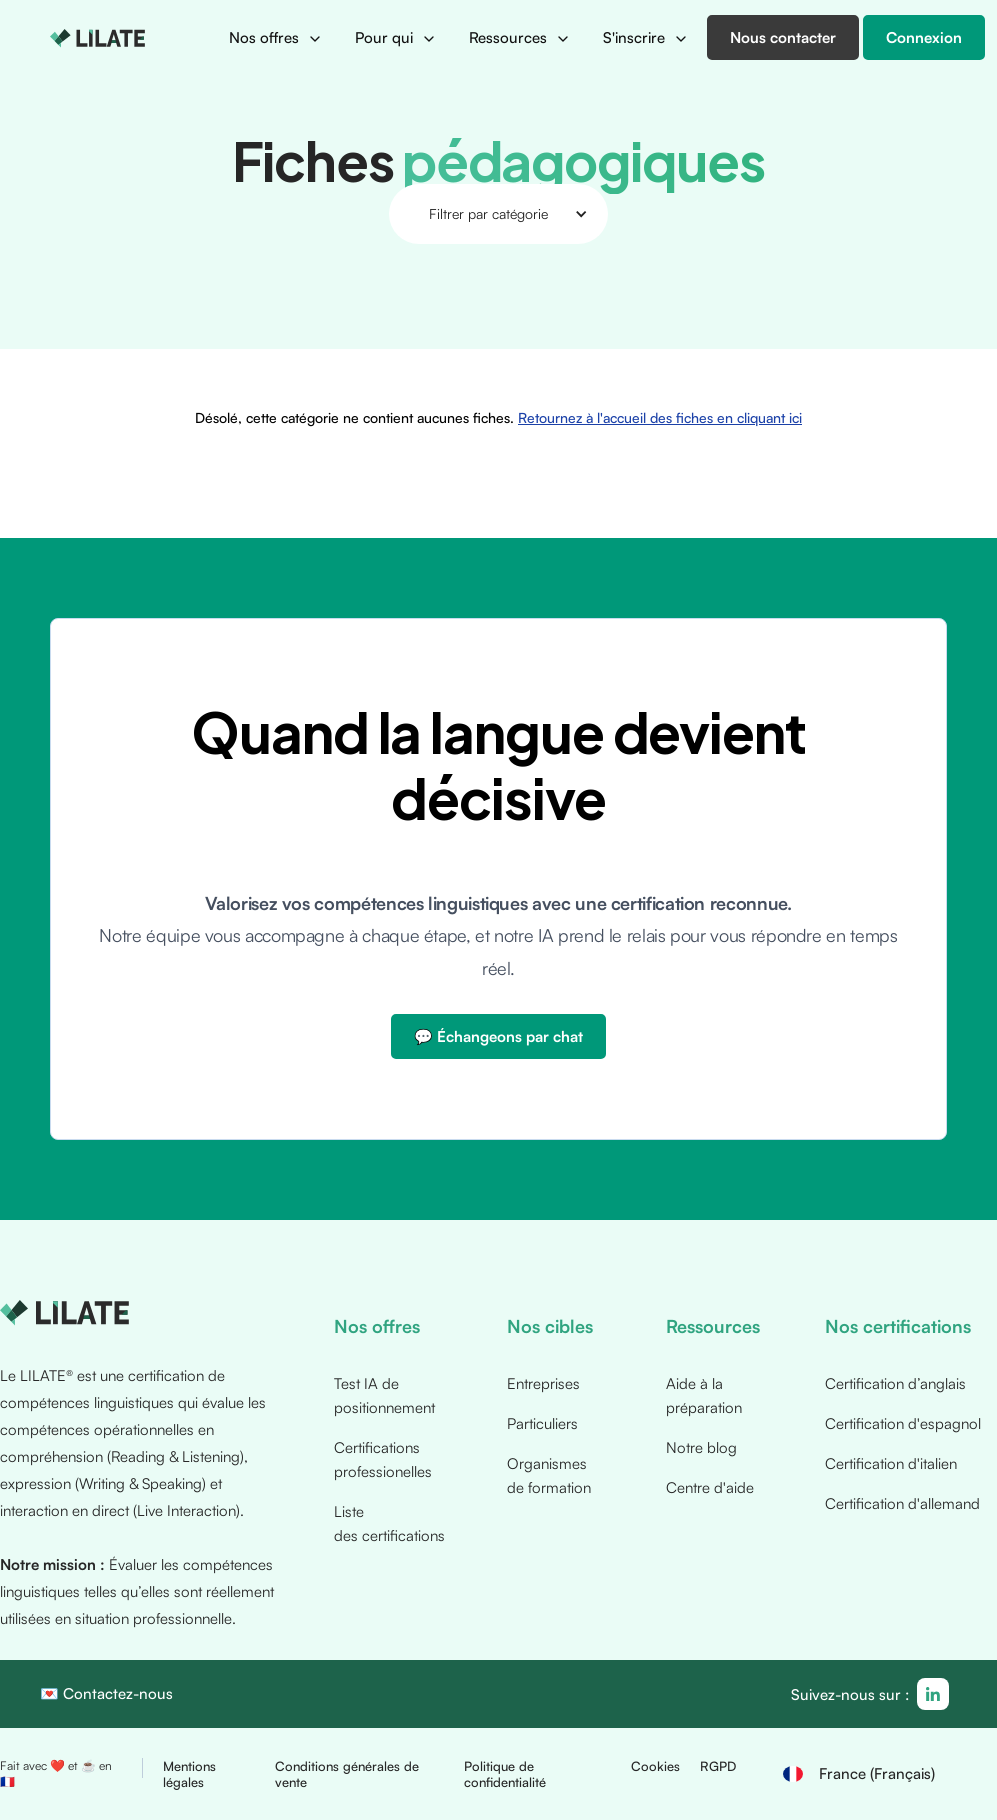 This screenshot has width=997, height=1820. What do you see at coordinates (543, 1383) in the screenshot?
I see `Entreprises` at bounding box center [543, 1383].